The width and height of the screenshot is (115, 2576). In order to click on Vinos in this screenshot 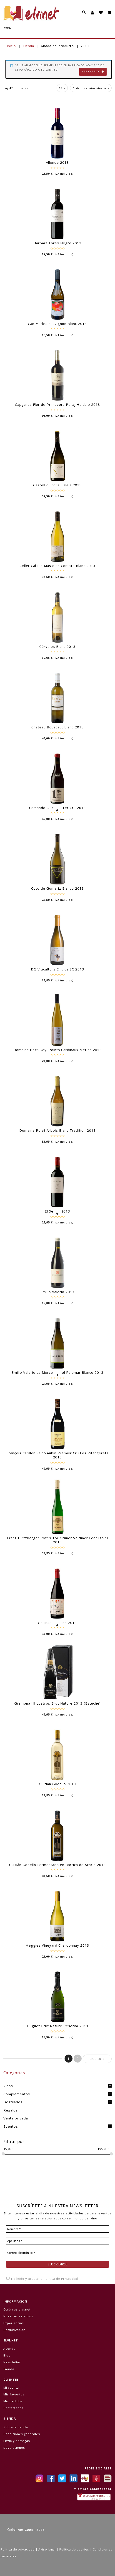, I will do `click(8, 2085)`.